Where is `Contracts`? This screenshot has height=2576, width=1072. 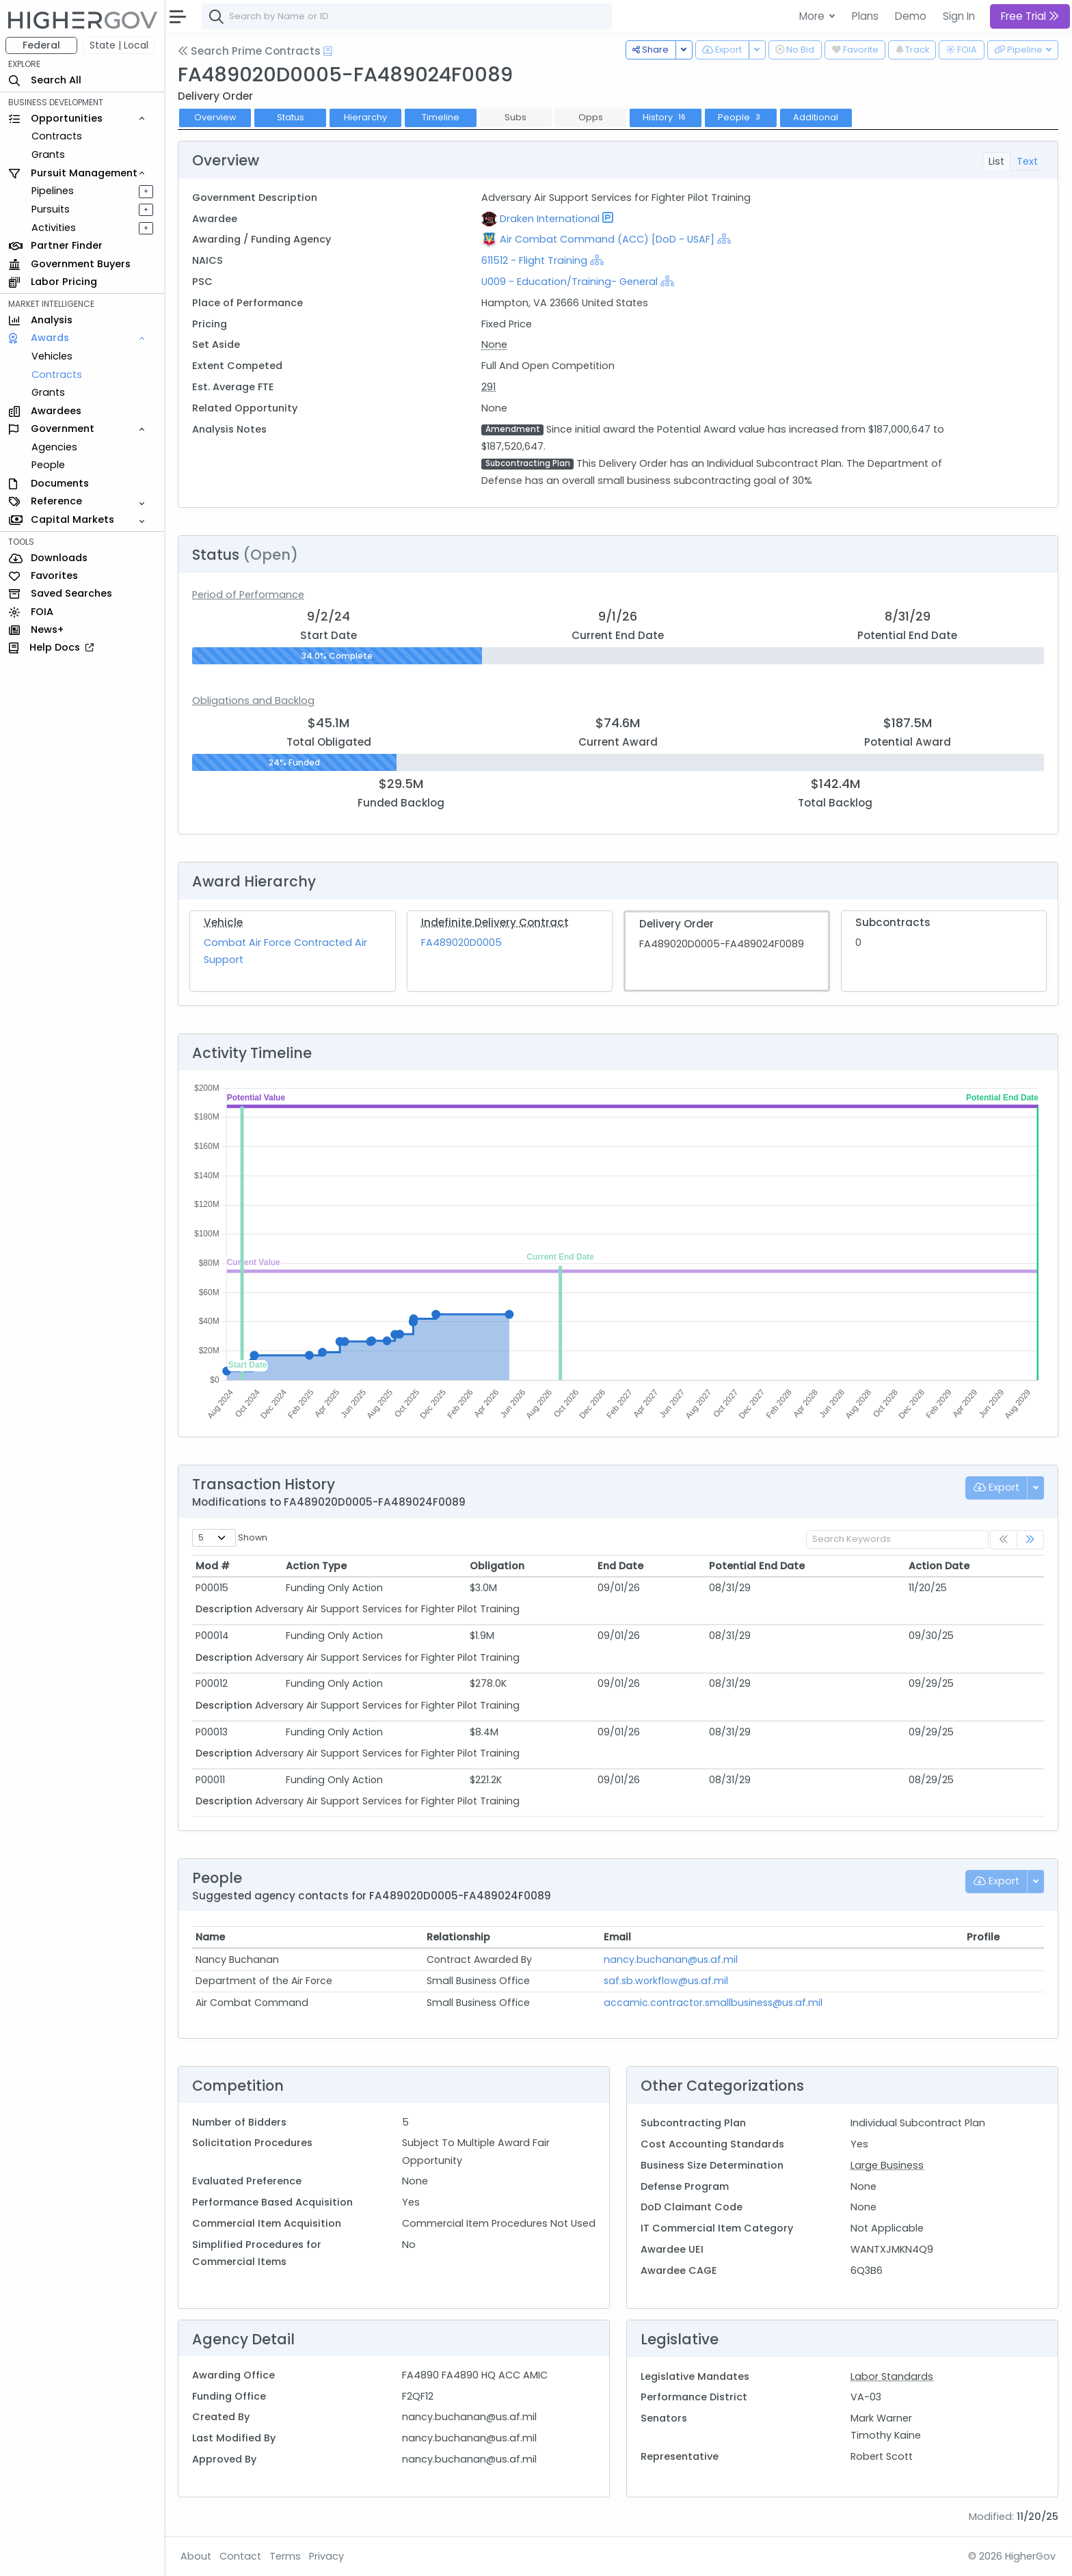
Contracts is located at coordinates (56, 136).